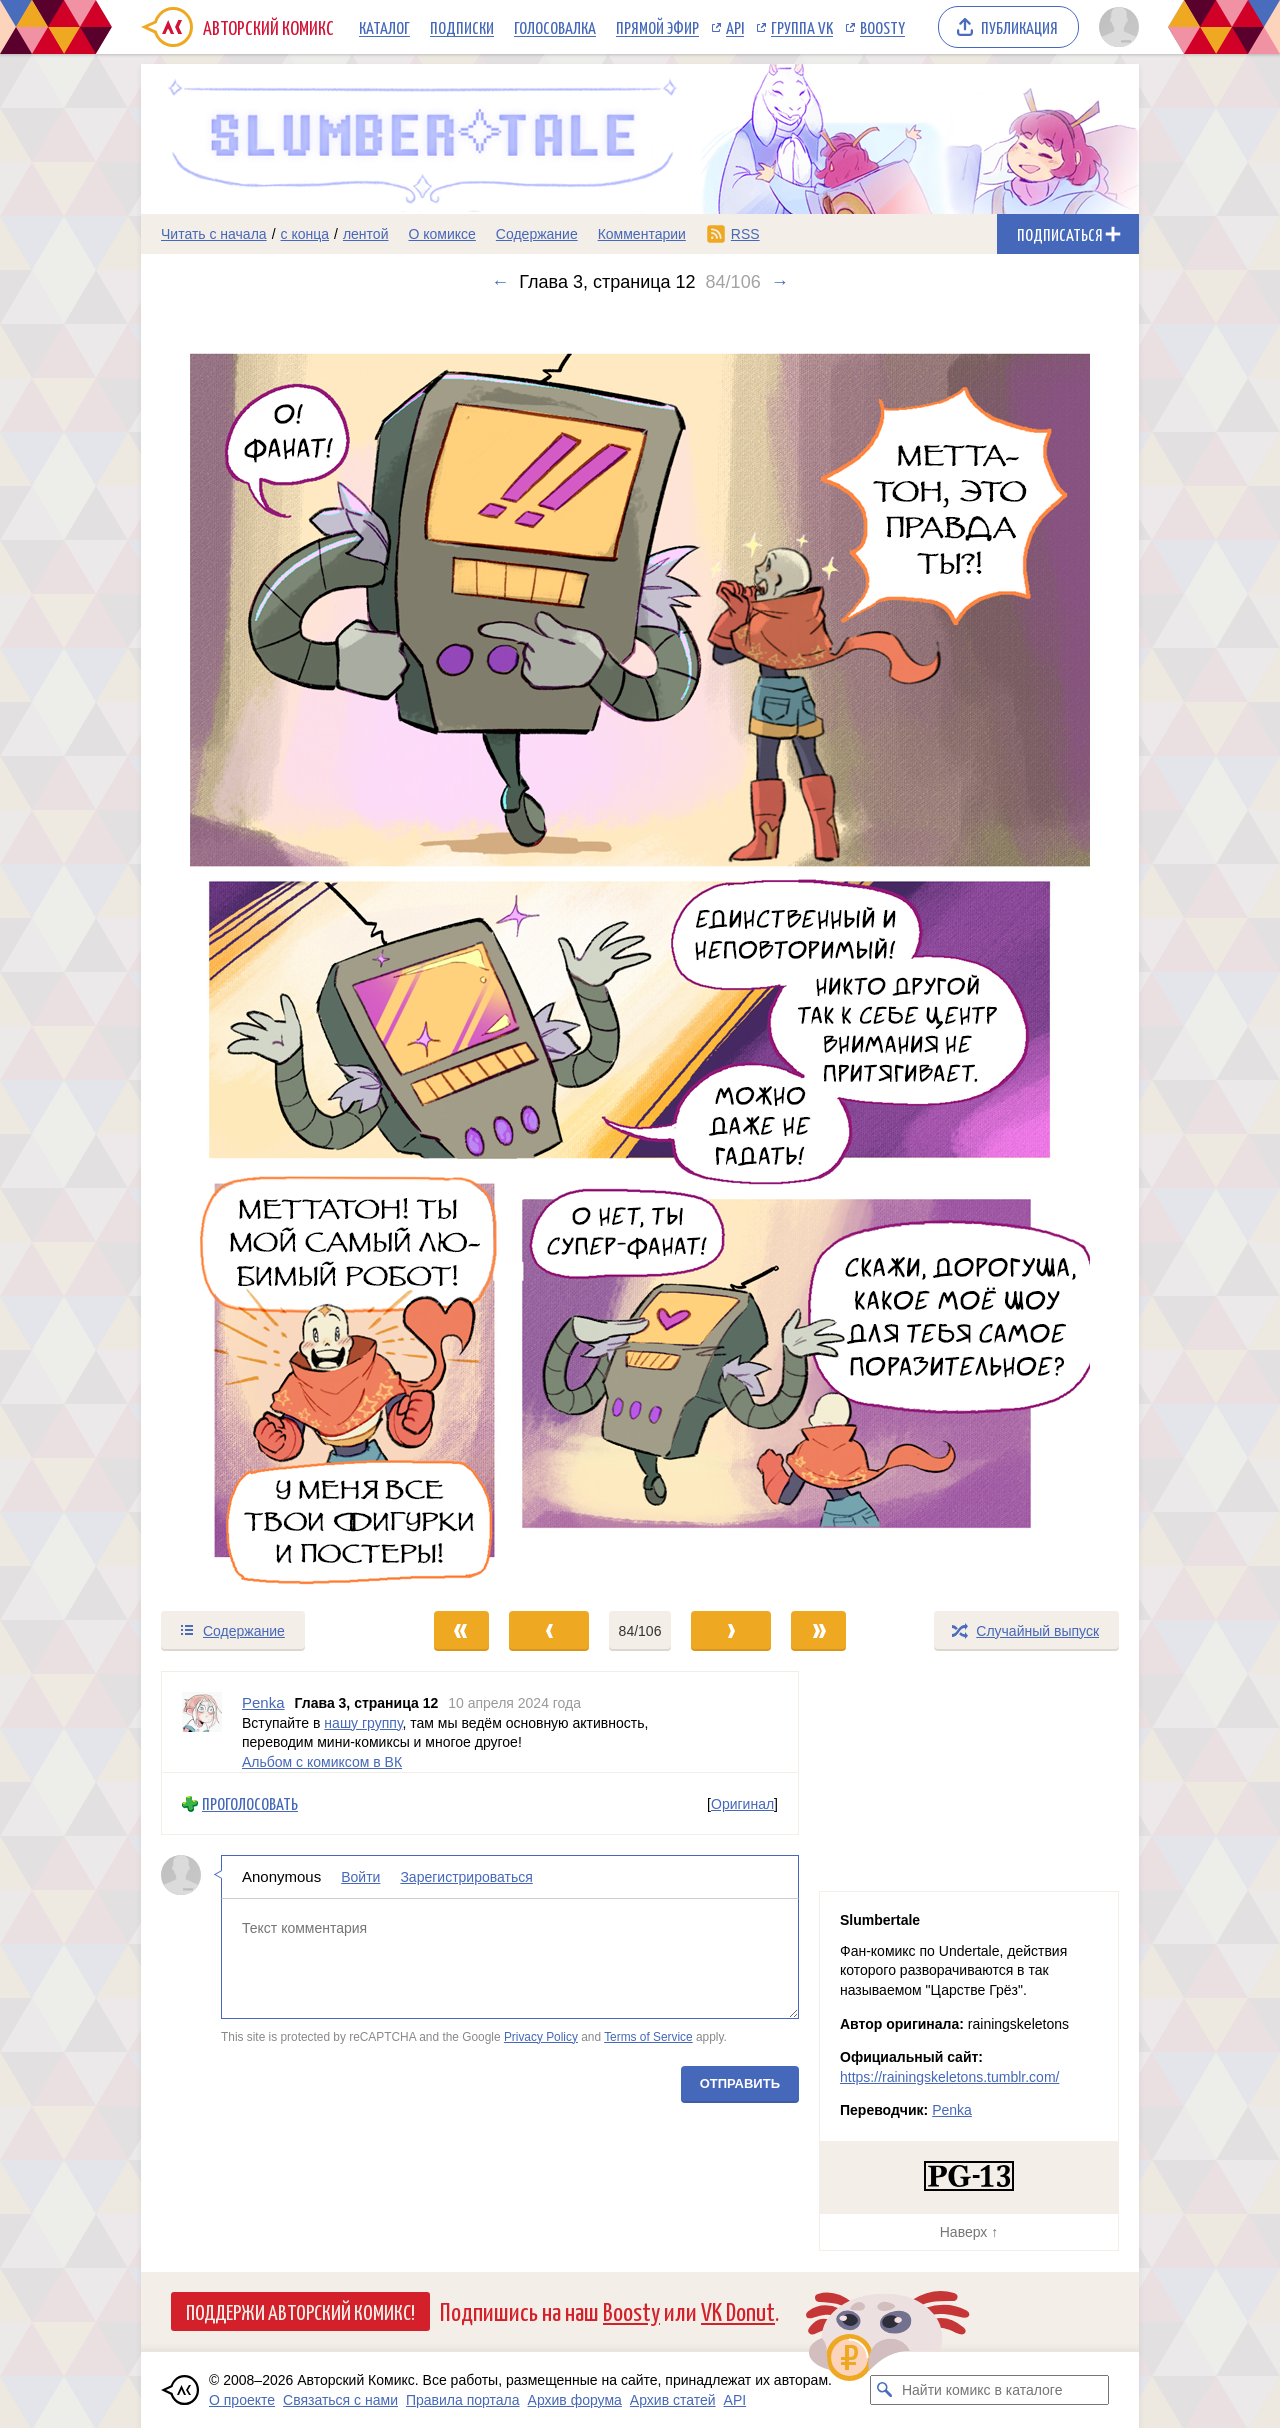  Describe the element at coordinates (462, 27) in the screenshot. I see `Подписки` at that location.